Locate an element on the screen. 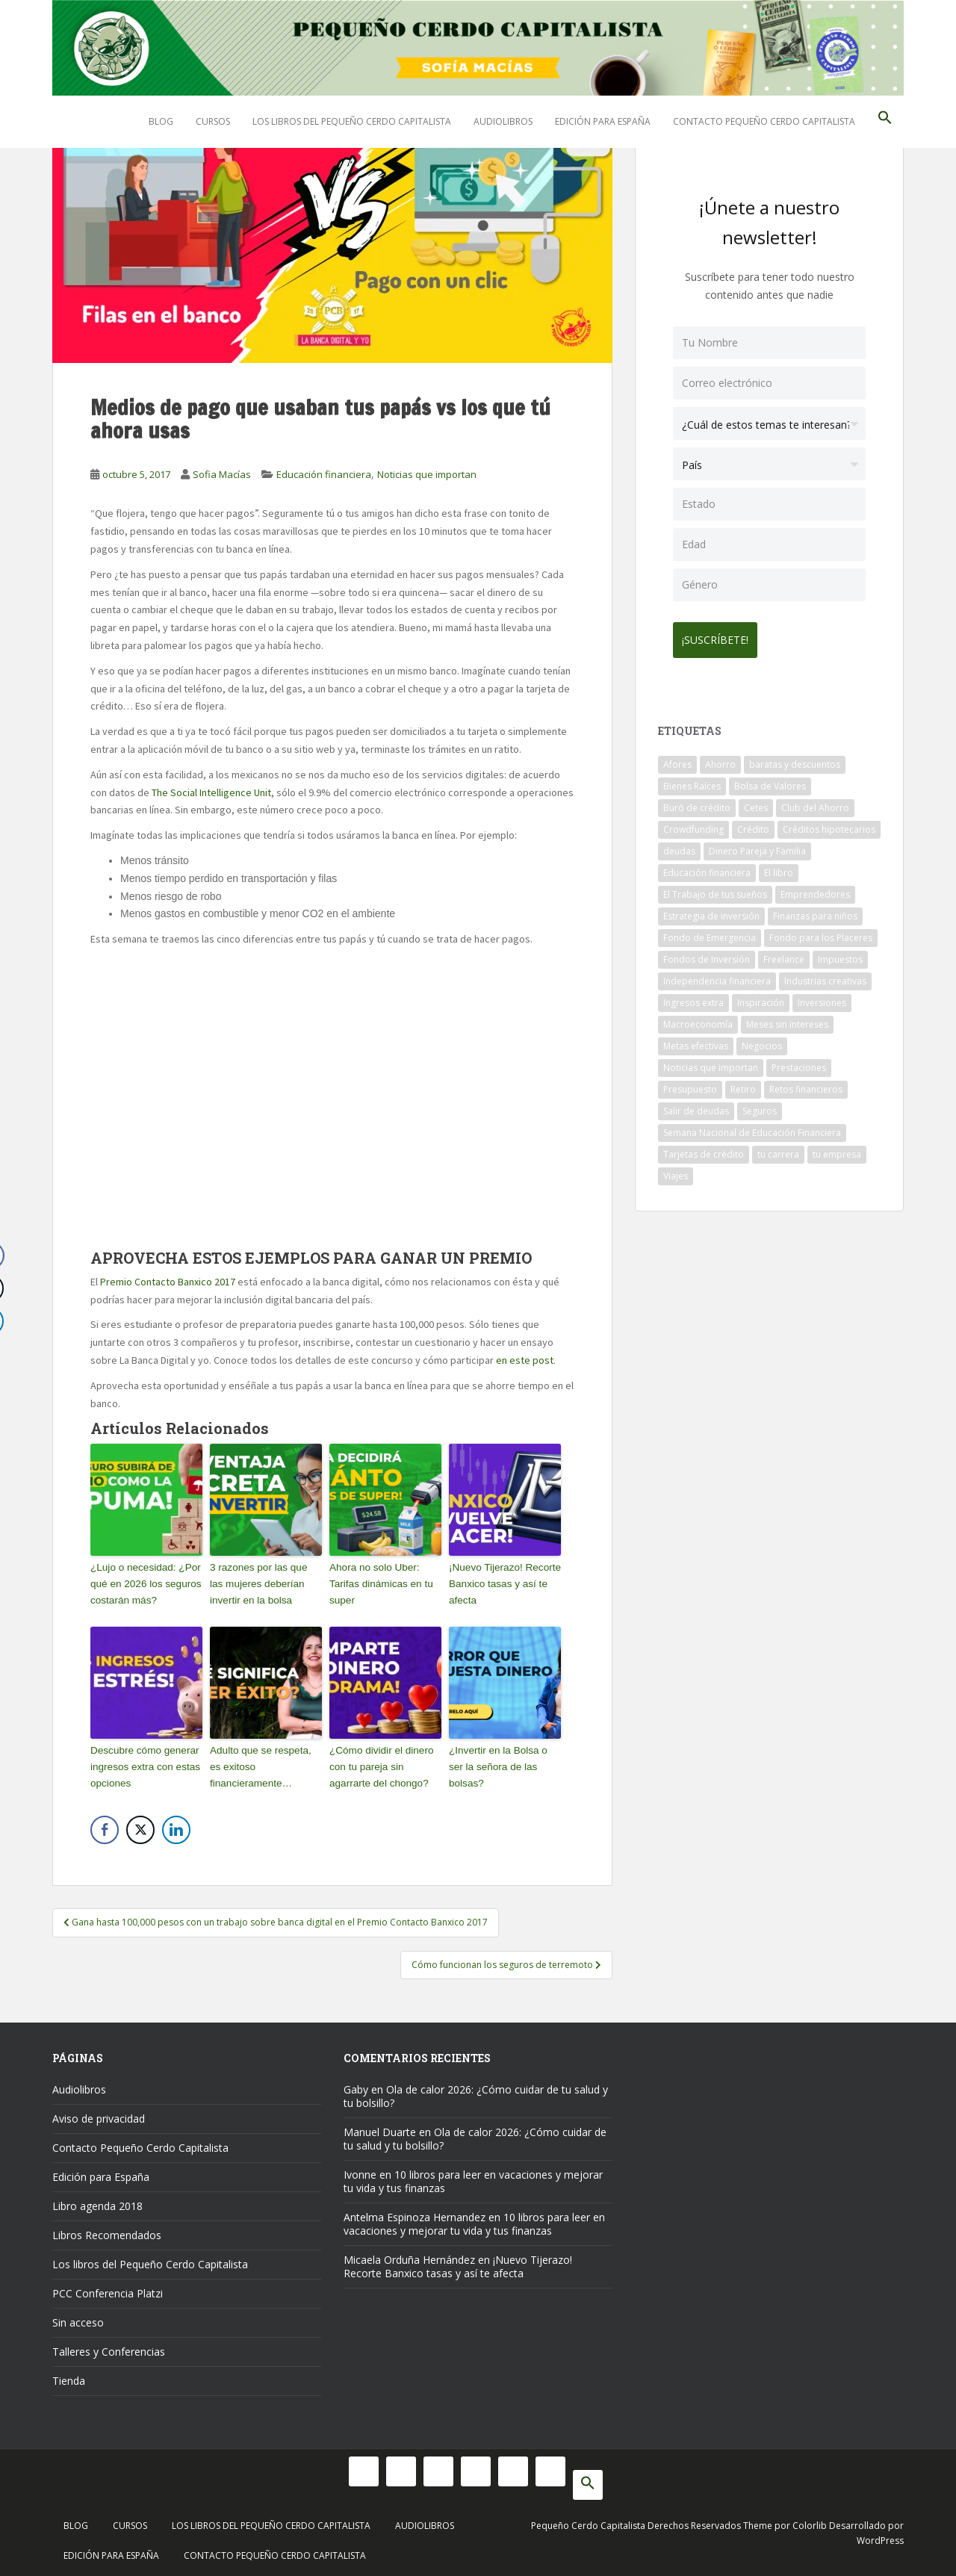 The image size is (956, 2576). Retos financieros [Retos financieros (8 elementos)] is located at coordinates (805, 1083).